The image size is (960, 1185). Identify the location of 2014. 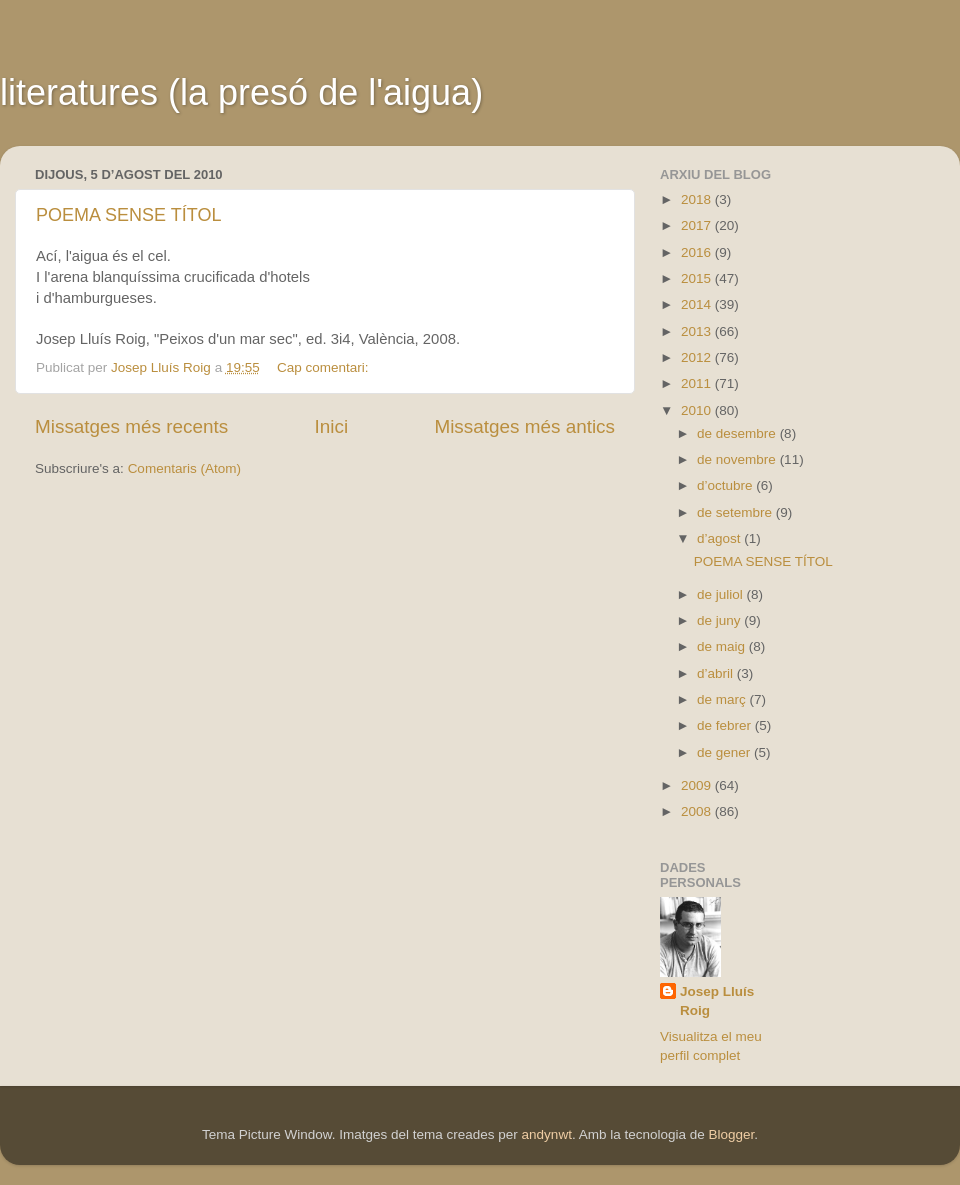
(698, 304).